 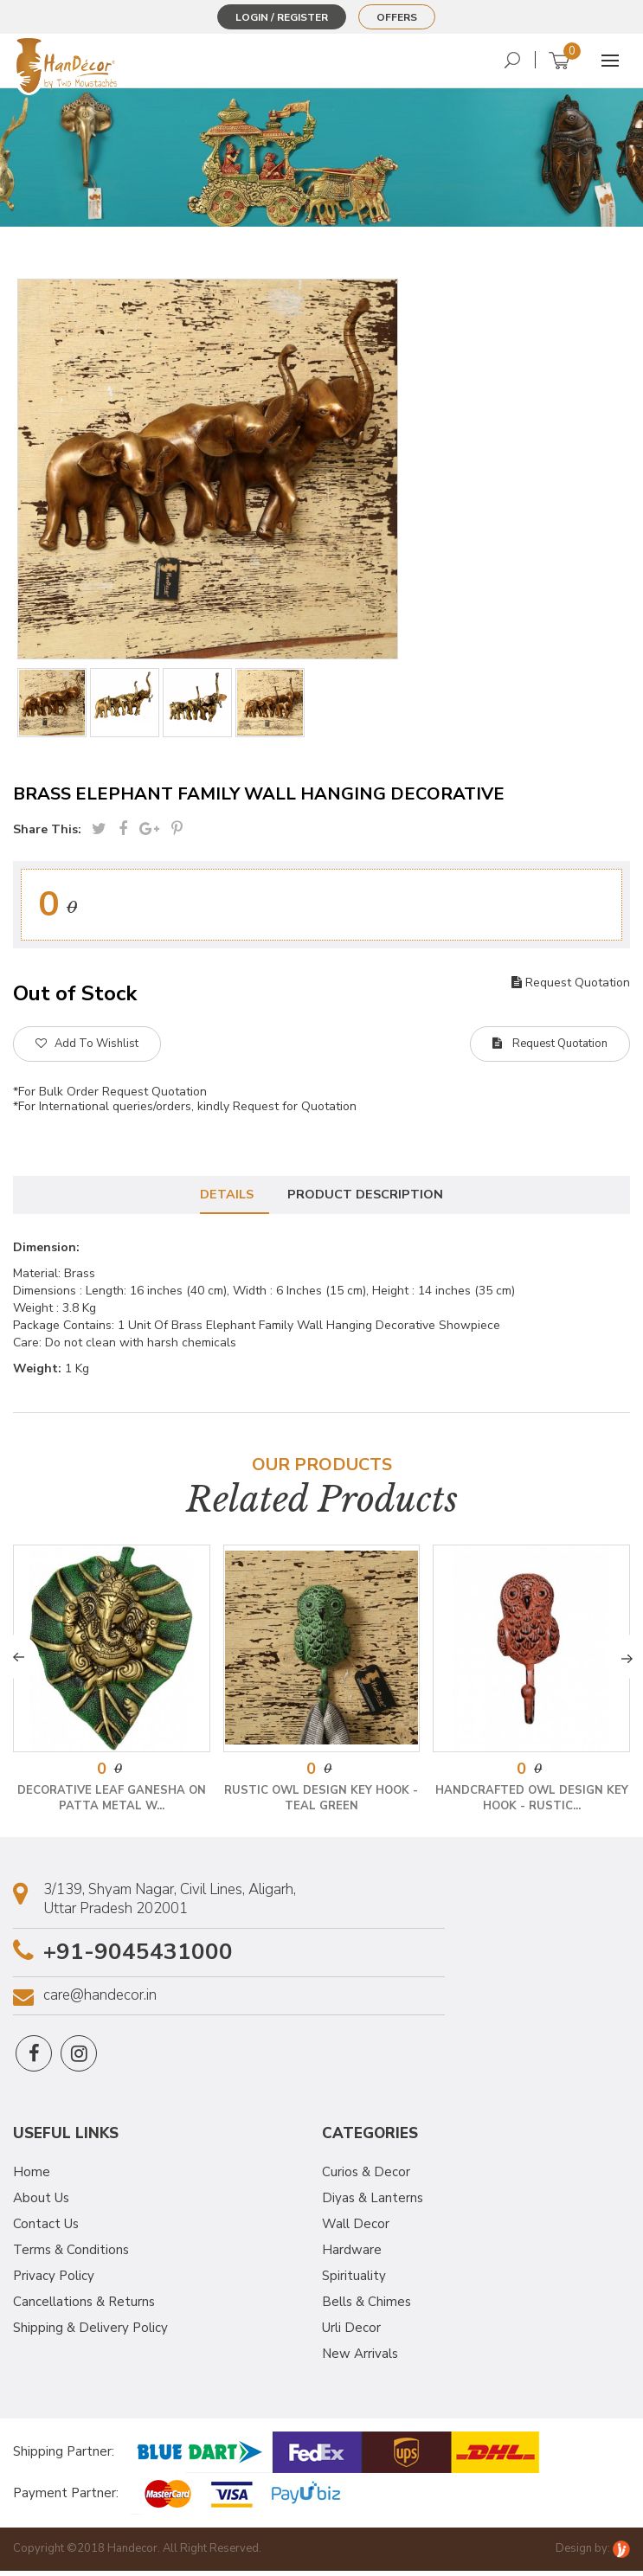 What do you see at coordinates (111, 1802) in the screenshot?
I see `Decorative Leaf Ganesha on Patta Metal W...` at bounding box center [111, 1802].